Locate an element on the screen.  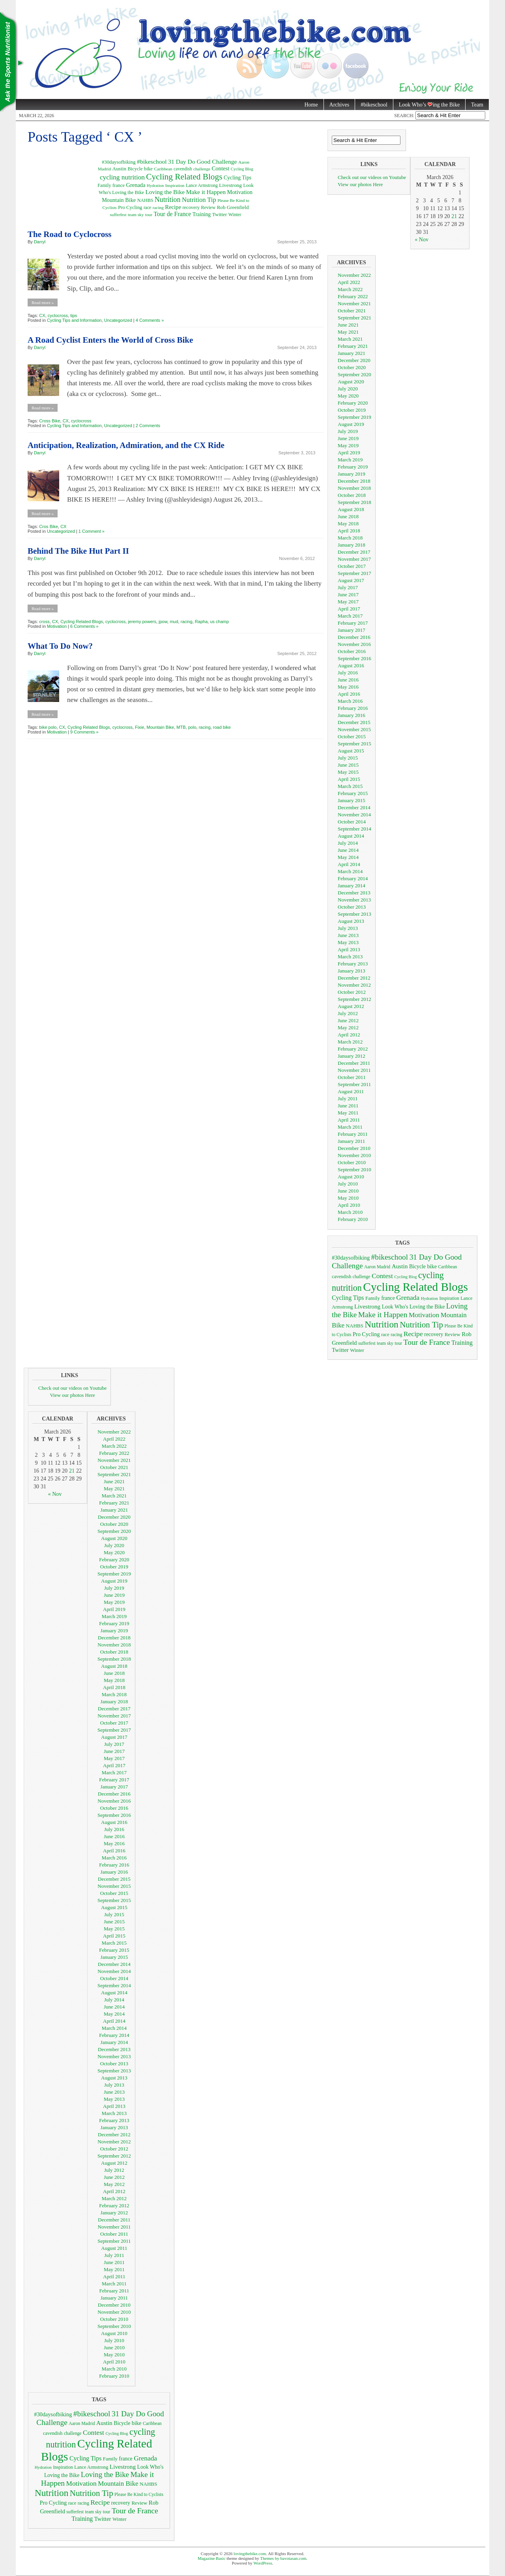
Bicycle [Bicycle (9 items)] is located at coordinates (135, 169).